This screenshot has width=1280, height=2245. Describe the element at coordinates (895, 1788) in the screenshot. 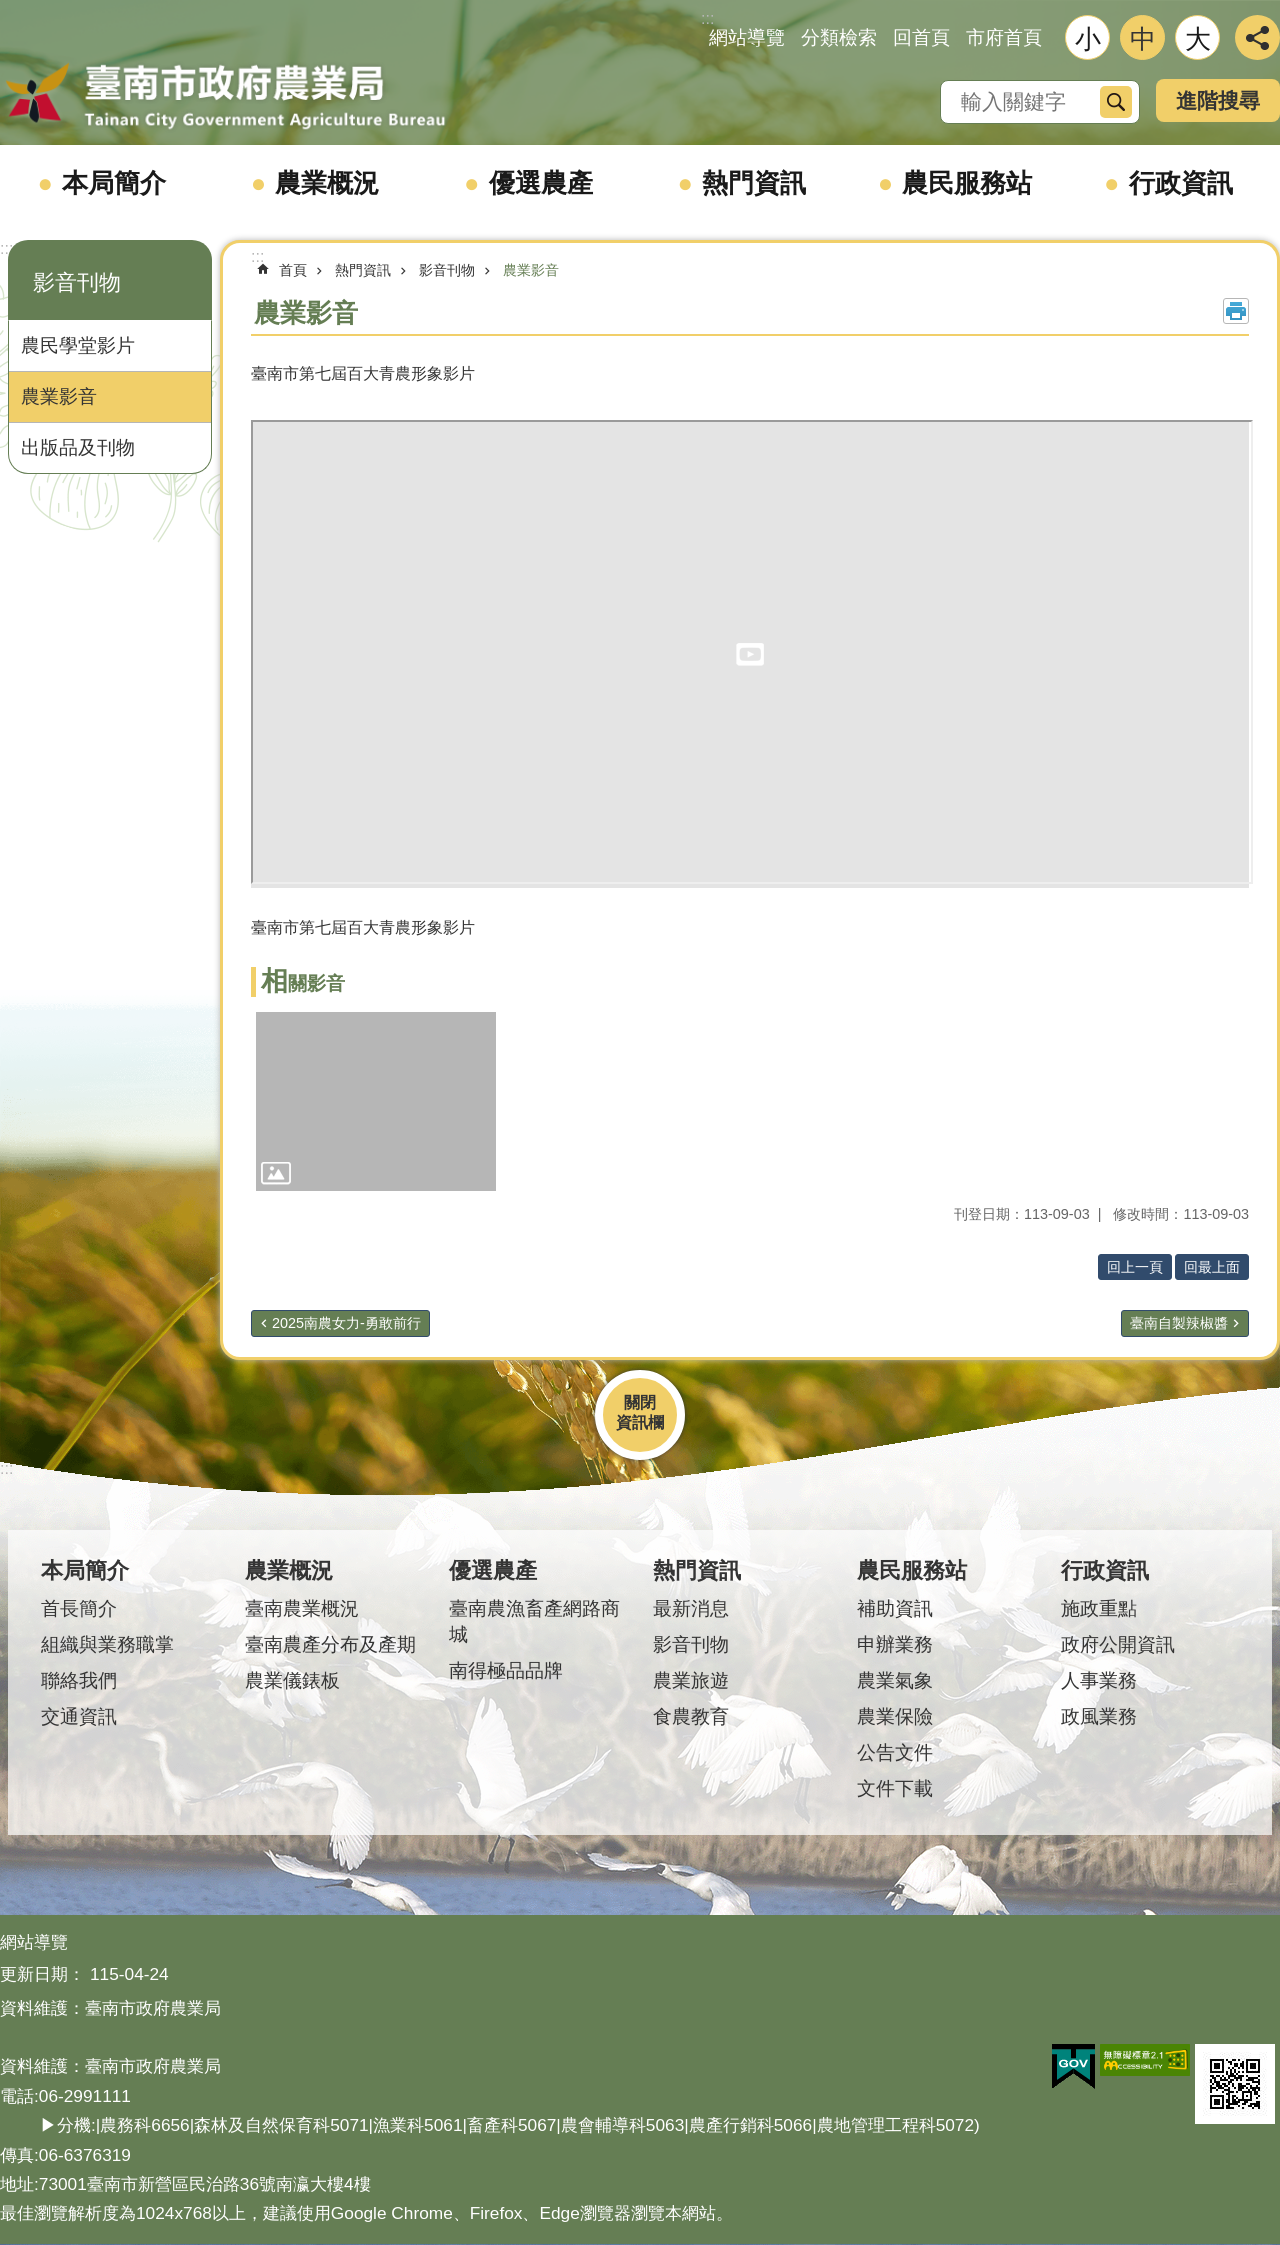

I see `文件下載` at that location.